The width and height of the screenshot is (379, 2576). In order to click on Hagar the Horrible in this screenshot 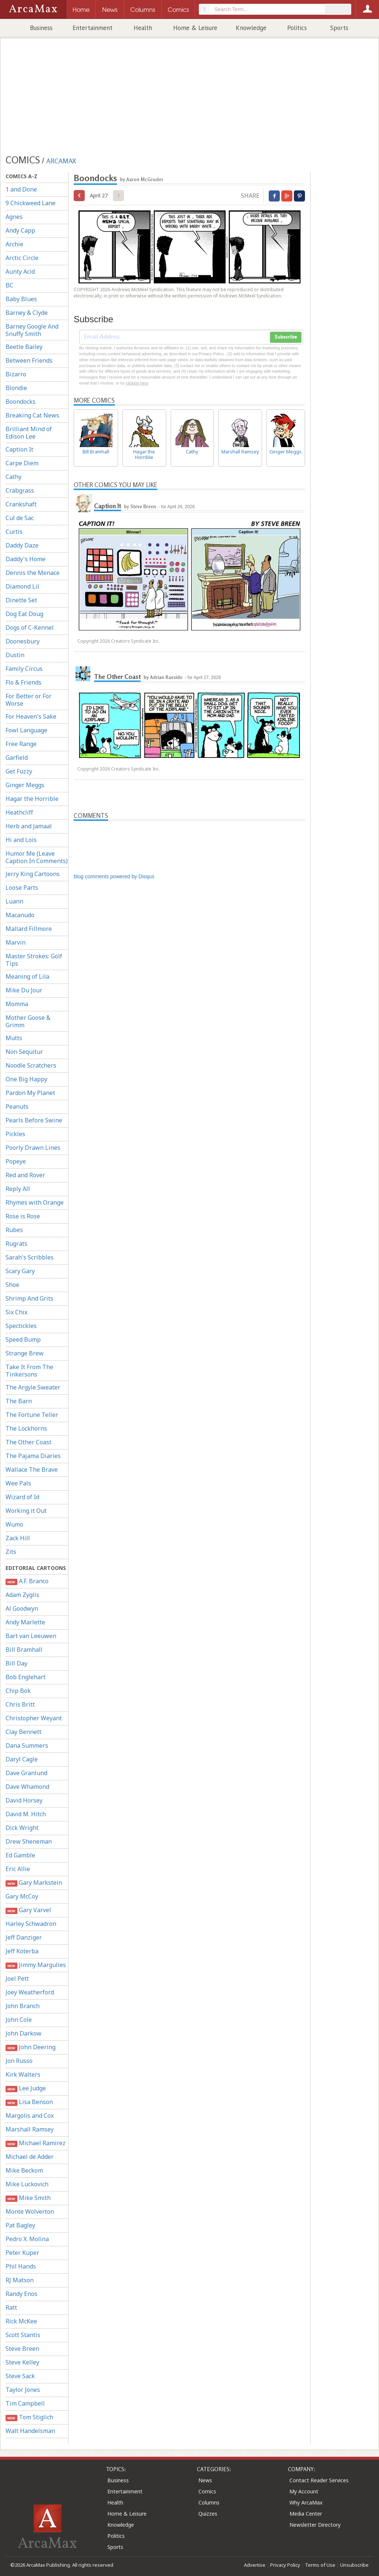, I will do `click(32, 799)`.